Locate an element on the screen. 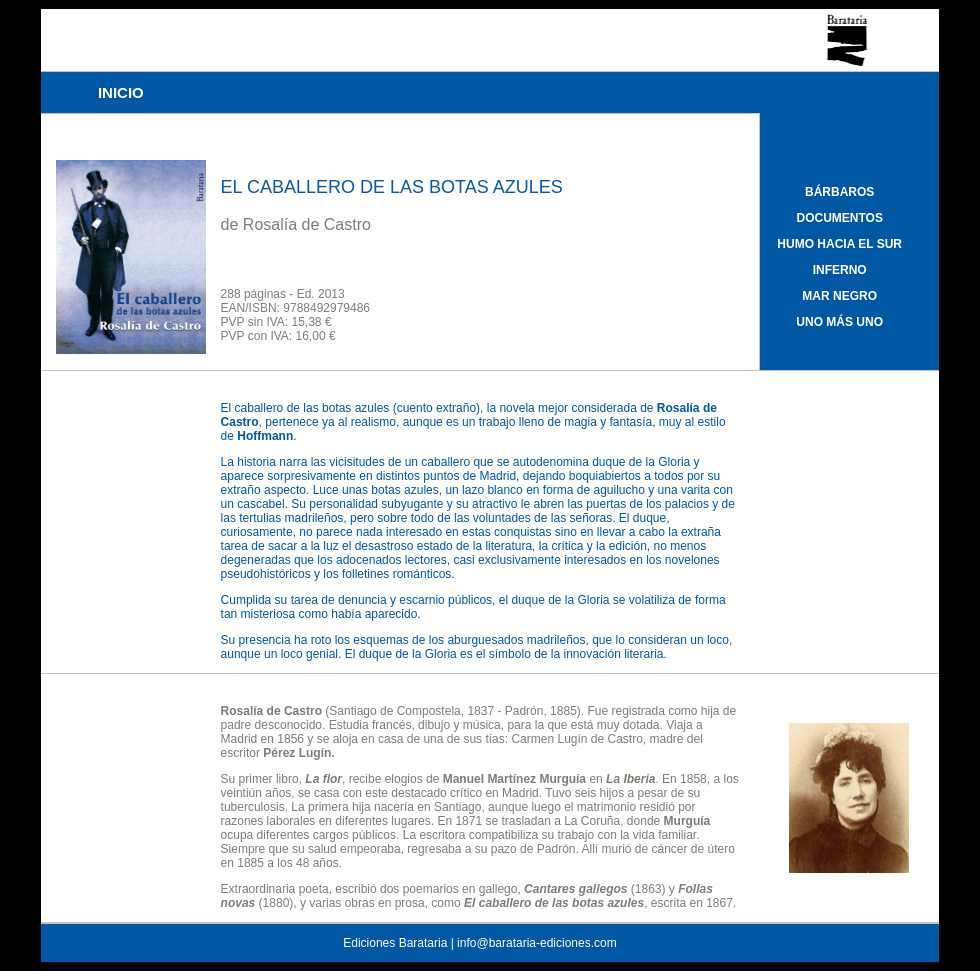 The width and height of the screenshot is (980, 971). MAR NEGRO is located at coordinates (839, 296).